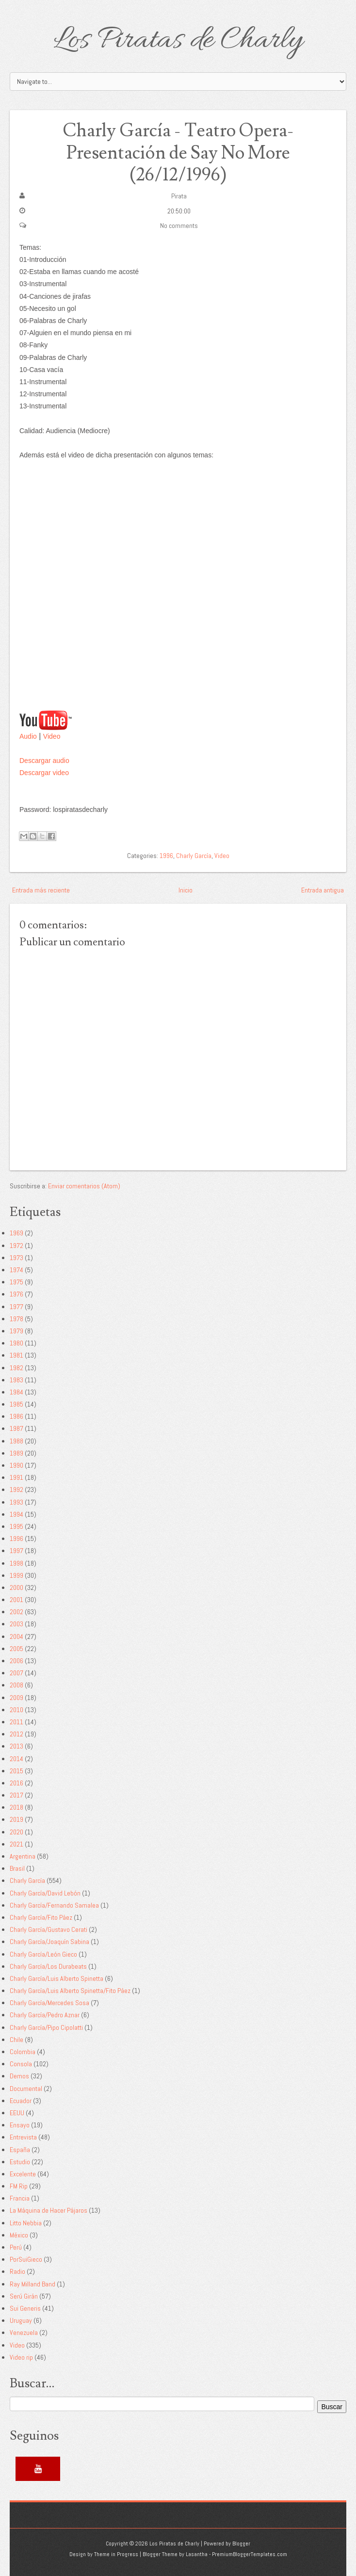 The height and width of the screenshot is (2576, 356). What do you see at coordinates (185, 889) in the screenshot?
I see `Inicio` at bounding box center [185, 889].